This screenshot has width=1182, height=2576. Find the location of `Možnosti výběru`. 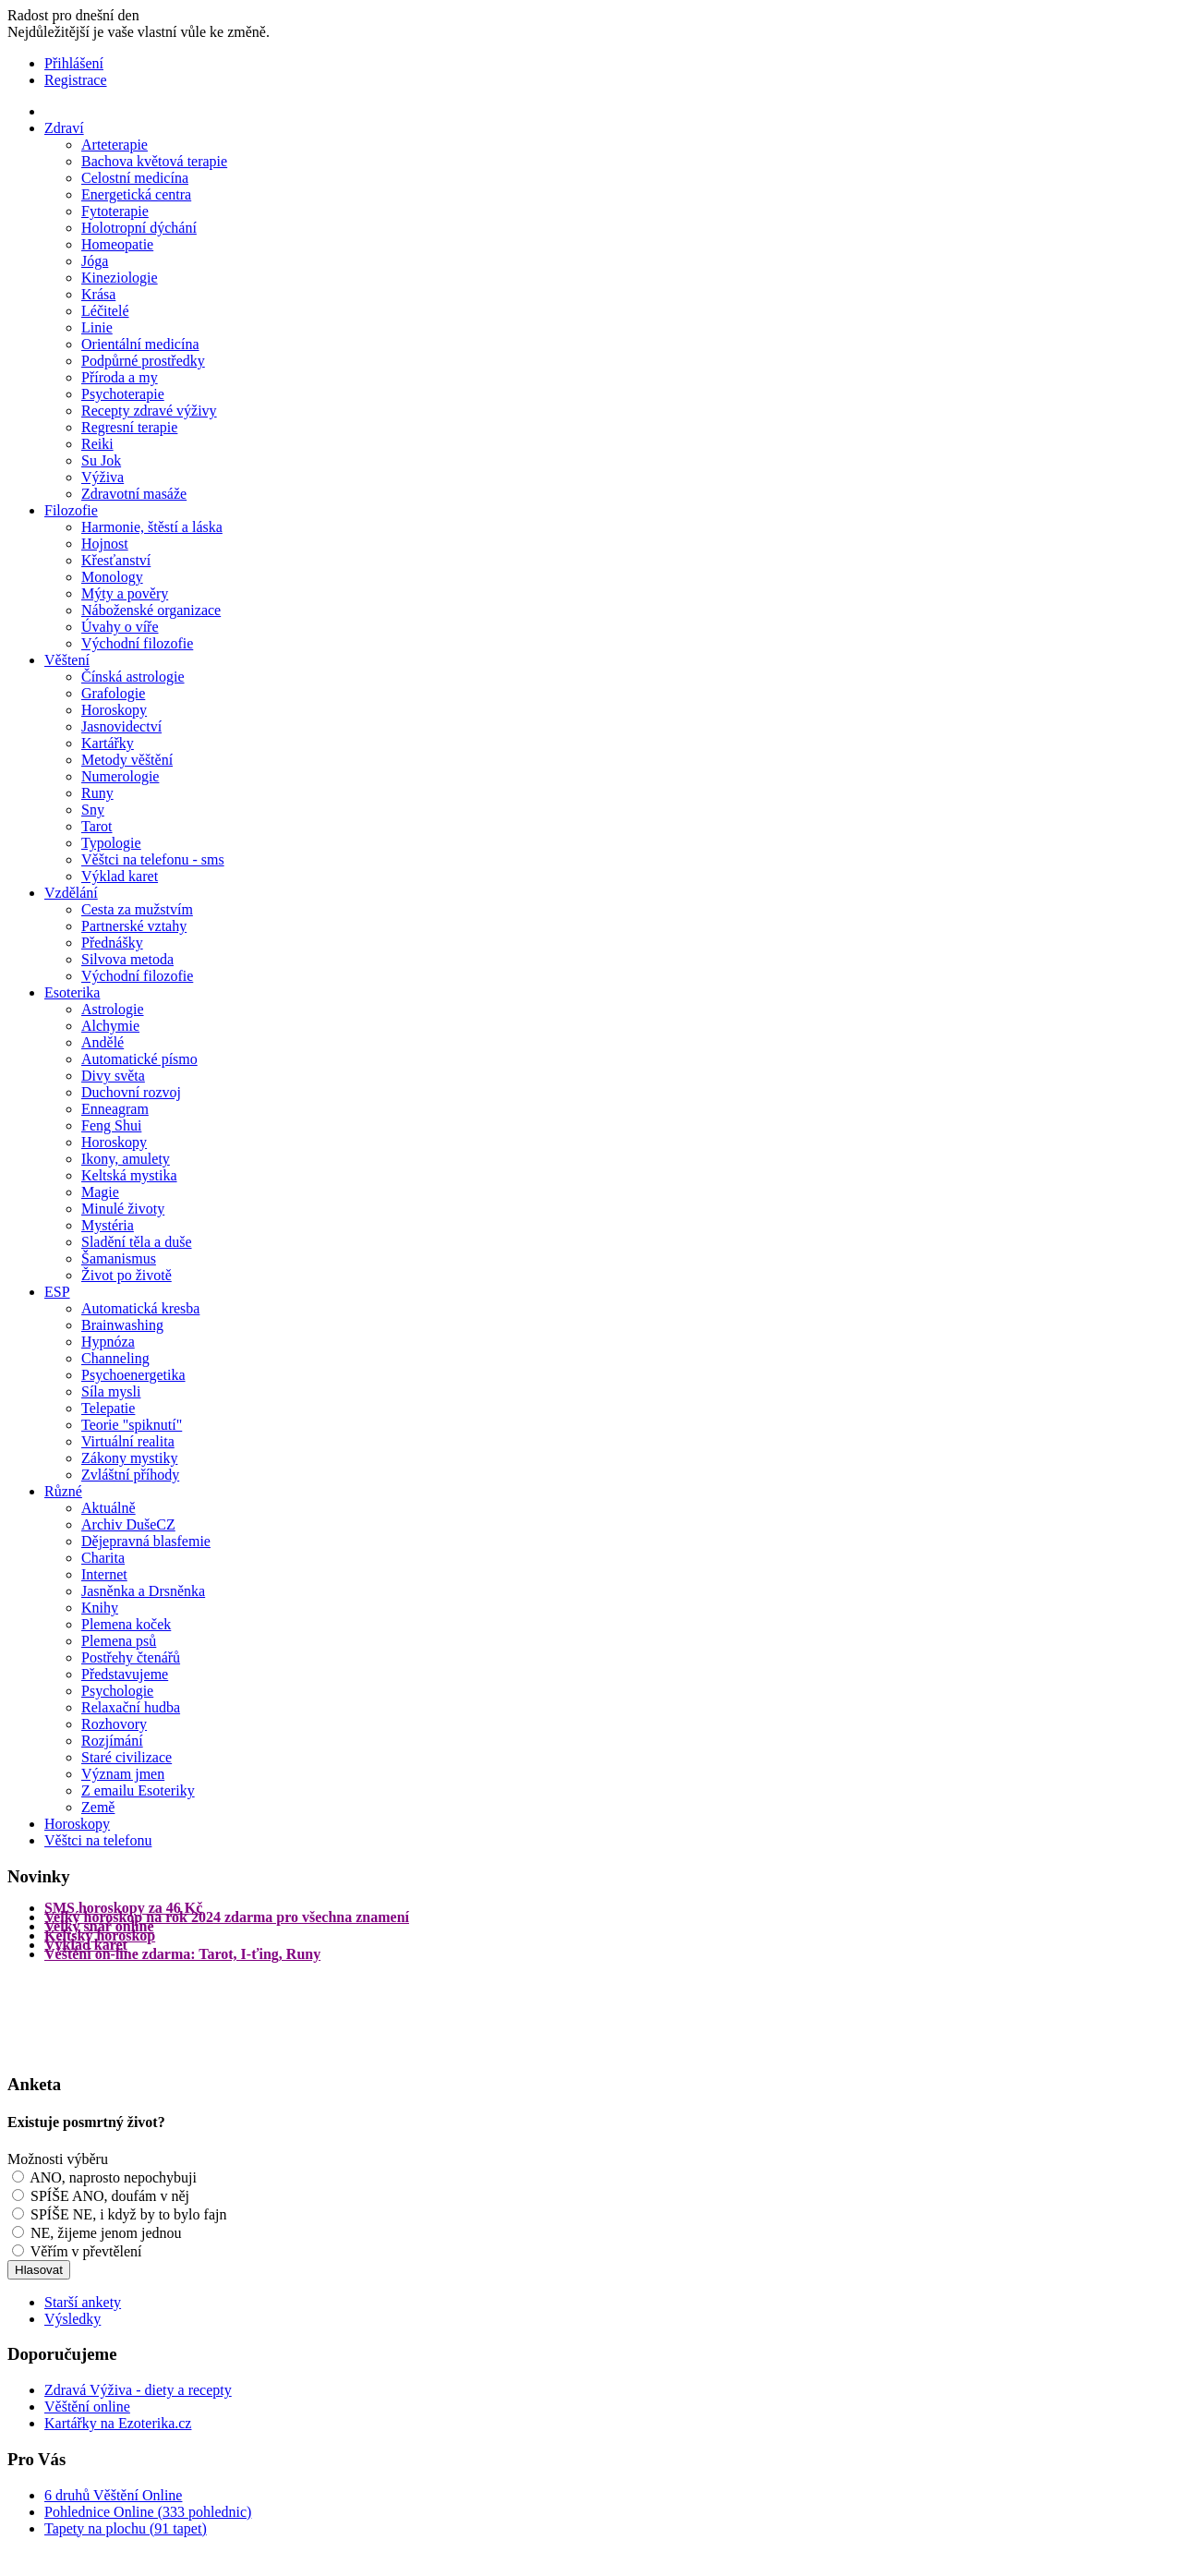

Možnosti výběru is located at coordinates (57, 2159).